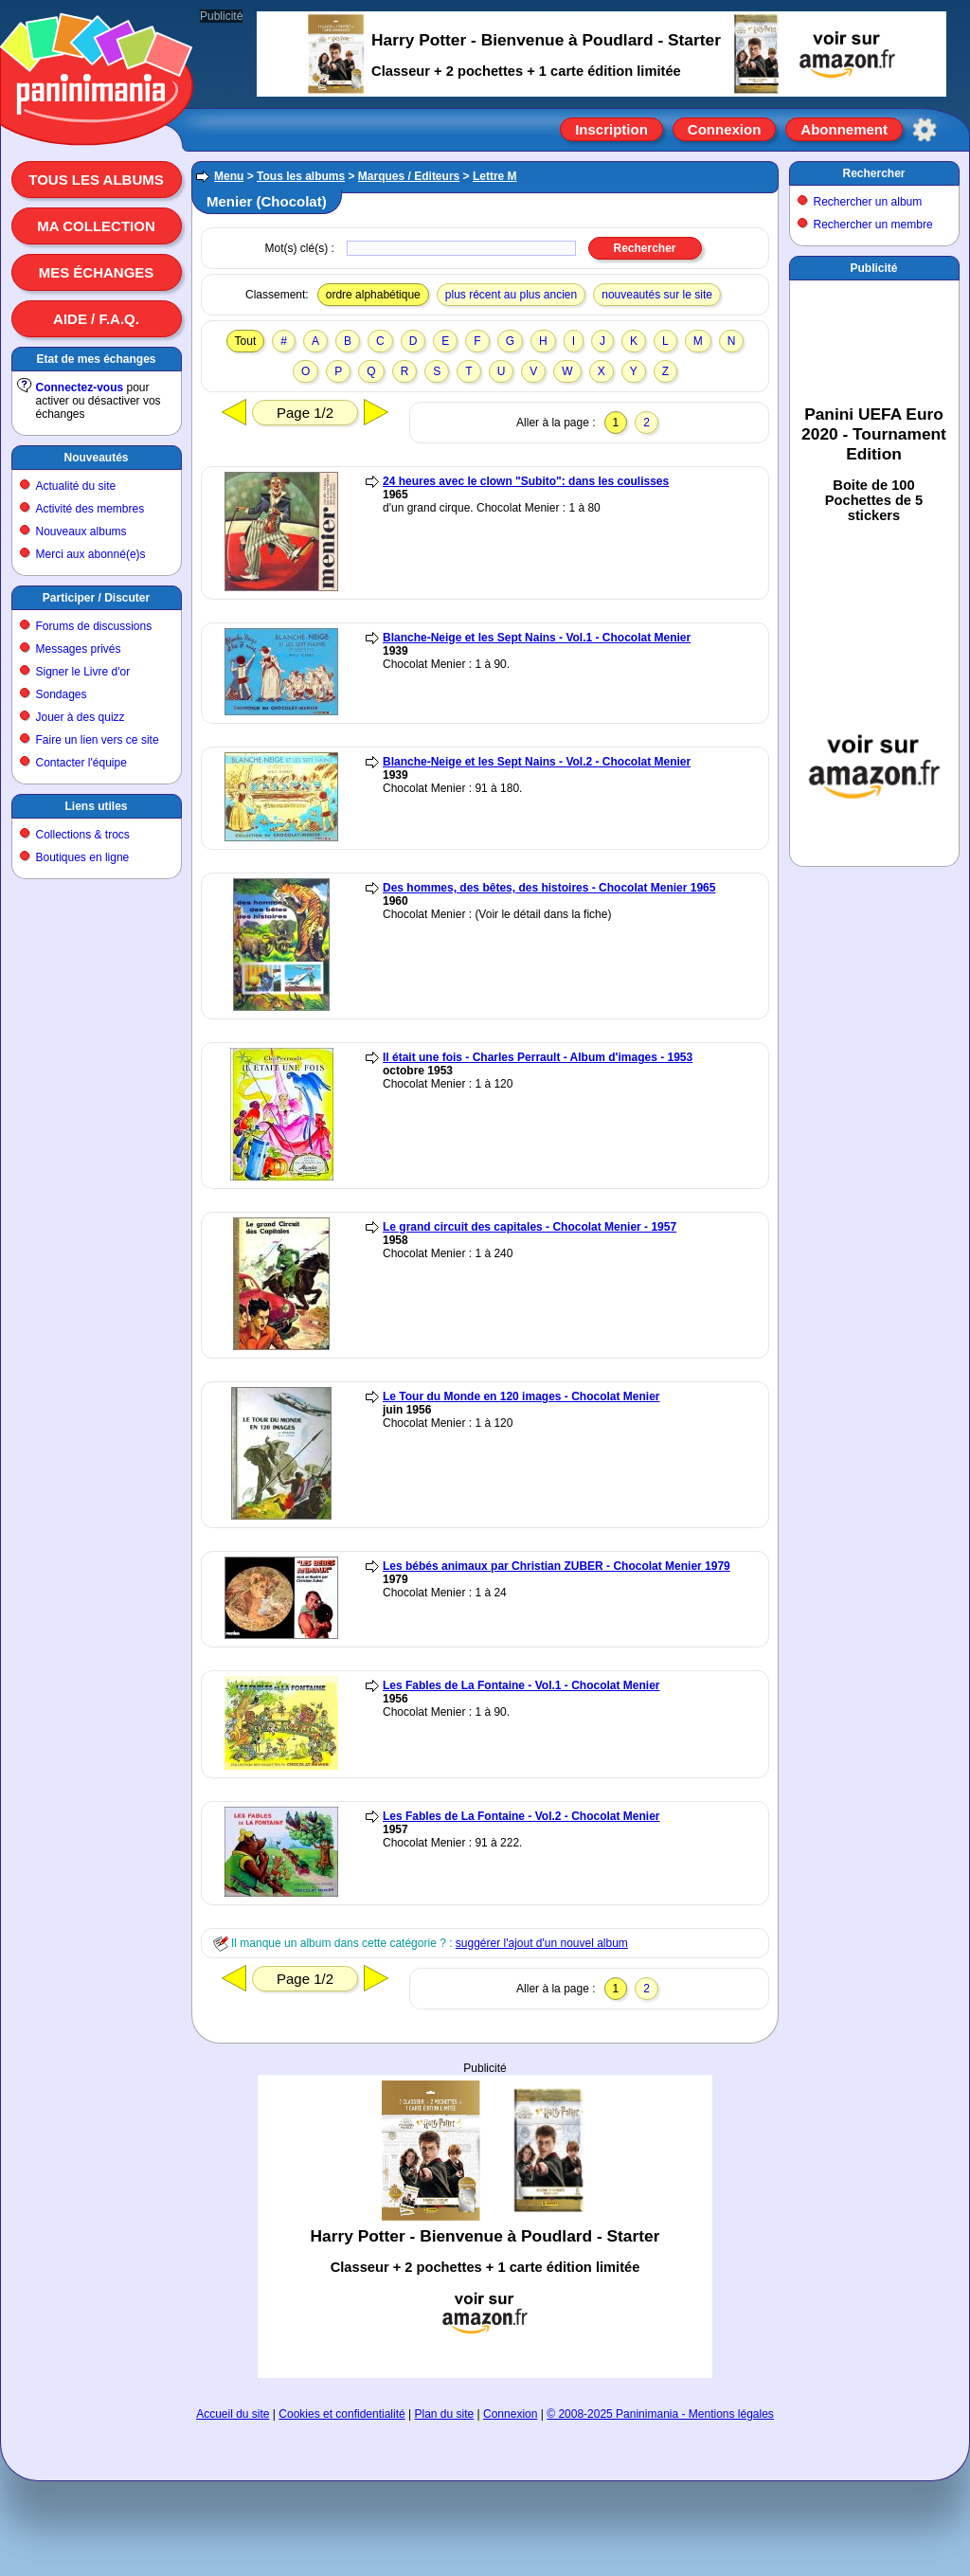  What do you see at coordinates (844, 129) in the screenshot?
I see `Abonnement` at bounding box center [844, 129].